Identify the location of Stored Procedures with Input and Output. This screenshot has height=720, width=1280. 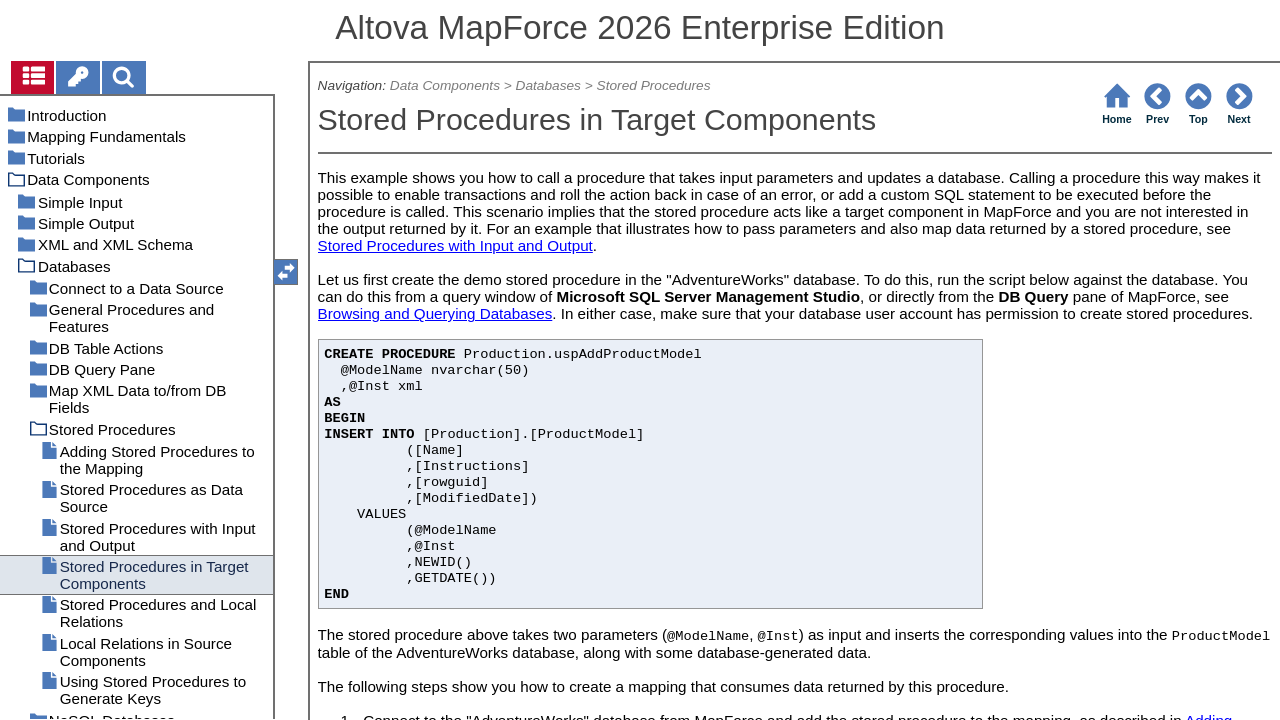
(455, 245).